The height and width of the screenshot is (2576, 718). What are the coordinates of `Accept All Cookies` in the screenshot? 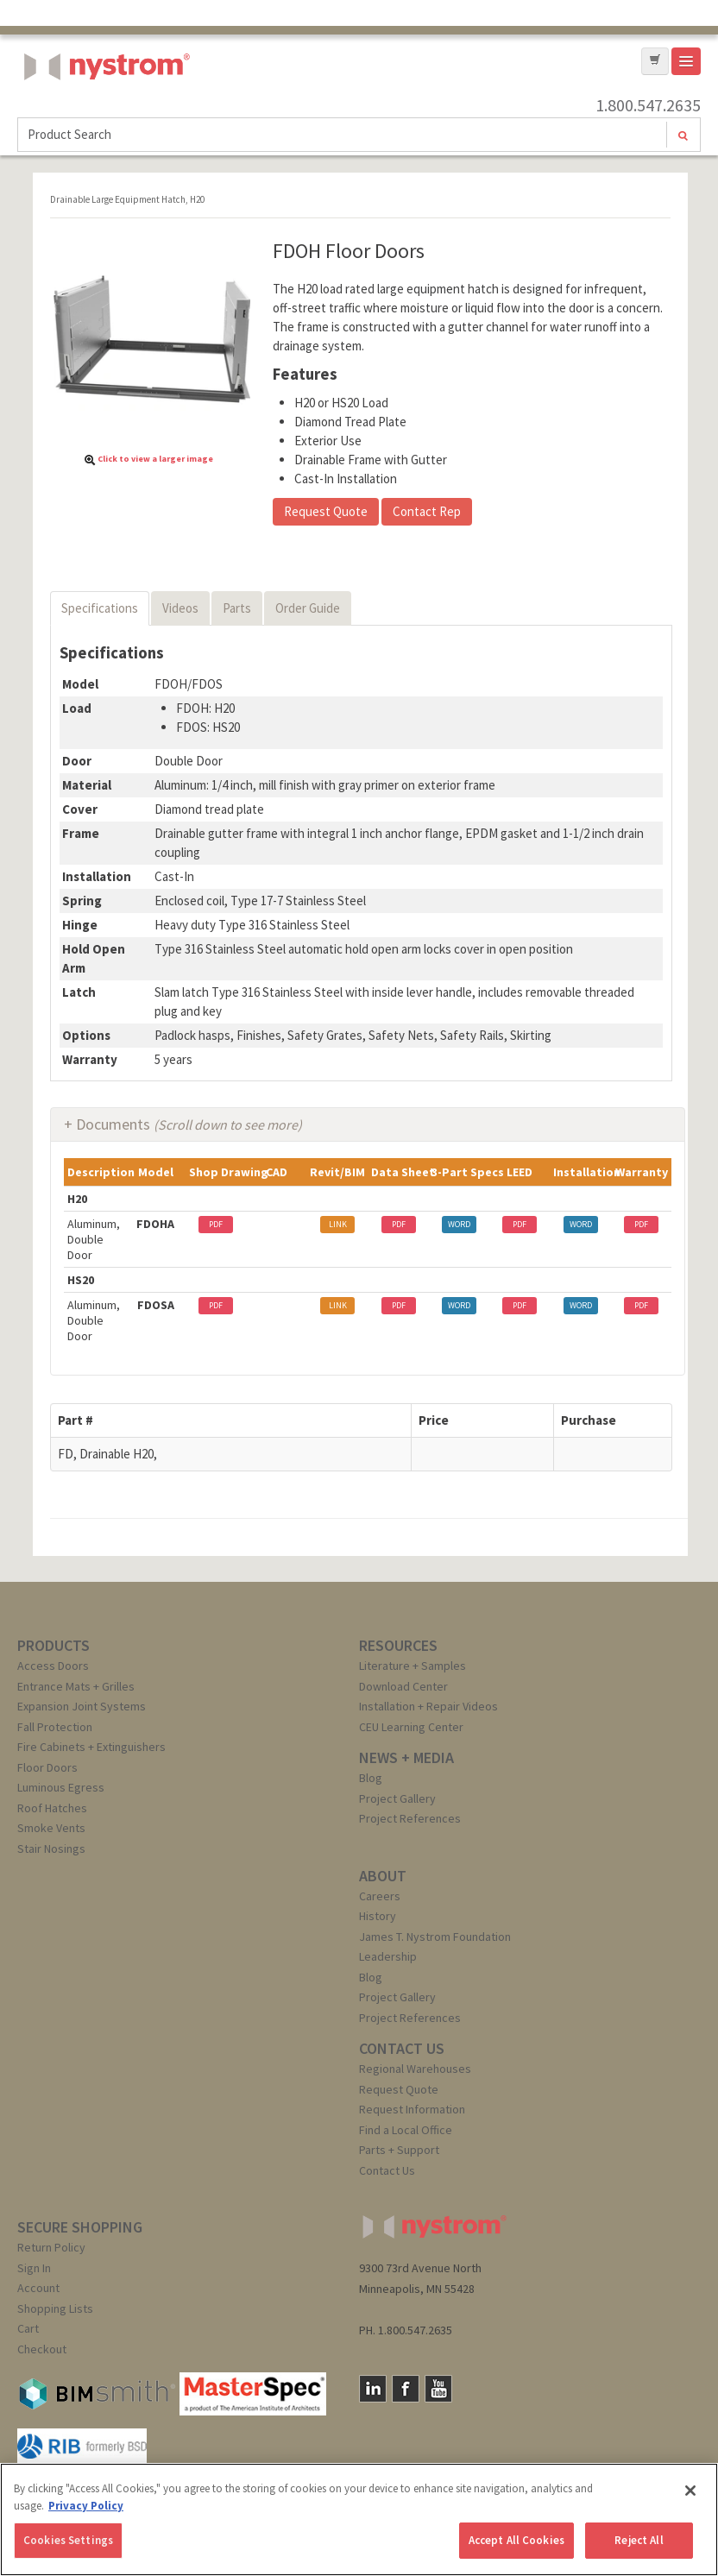 It's located at (516, 2540).